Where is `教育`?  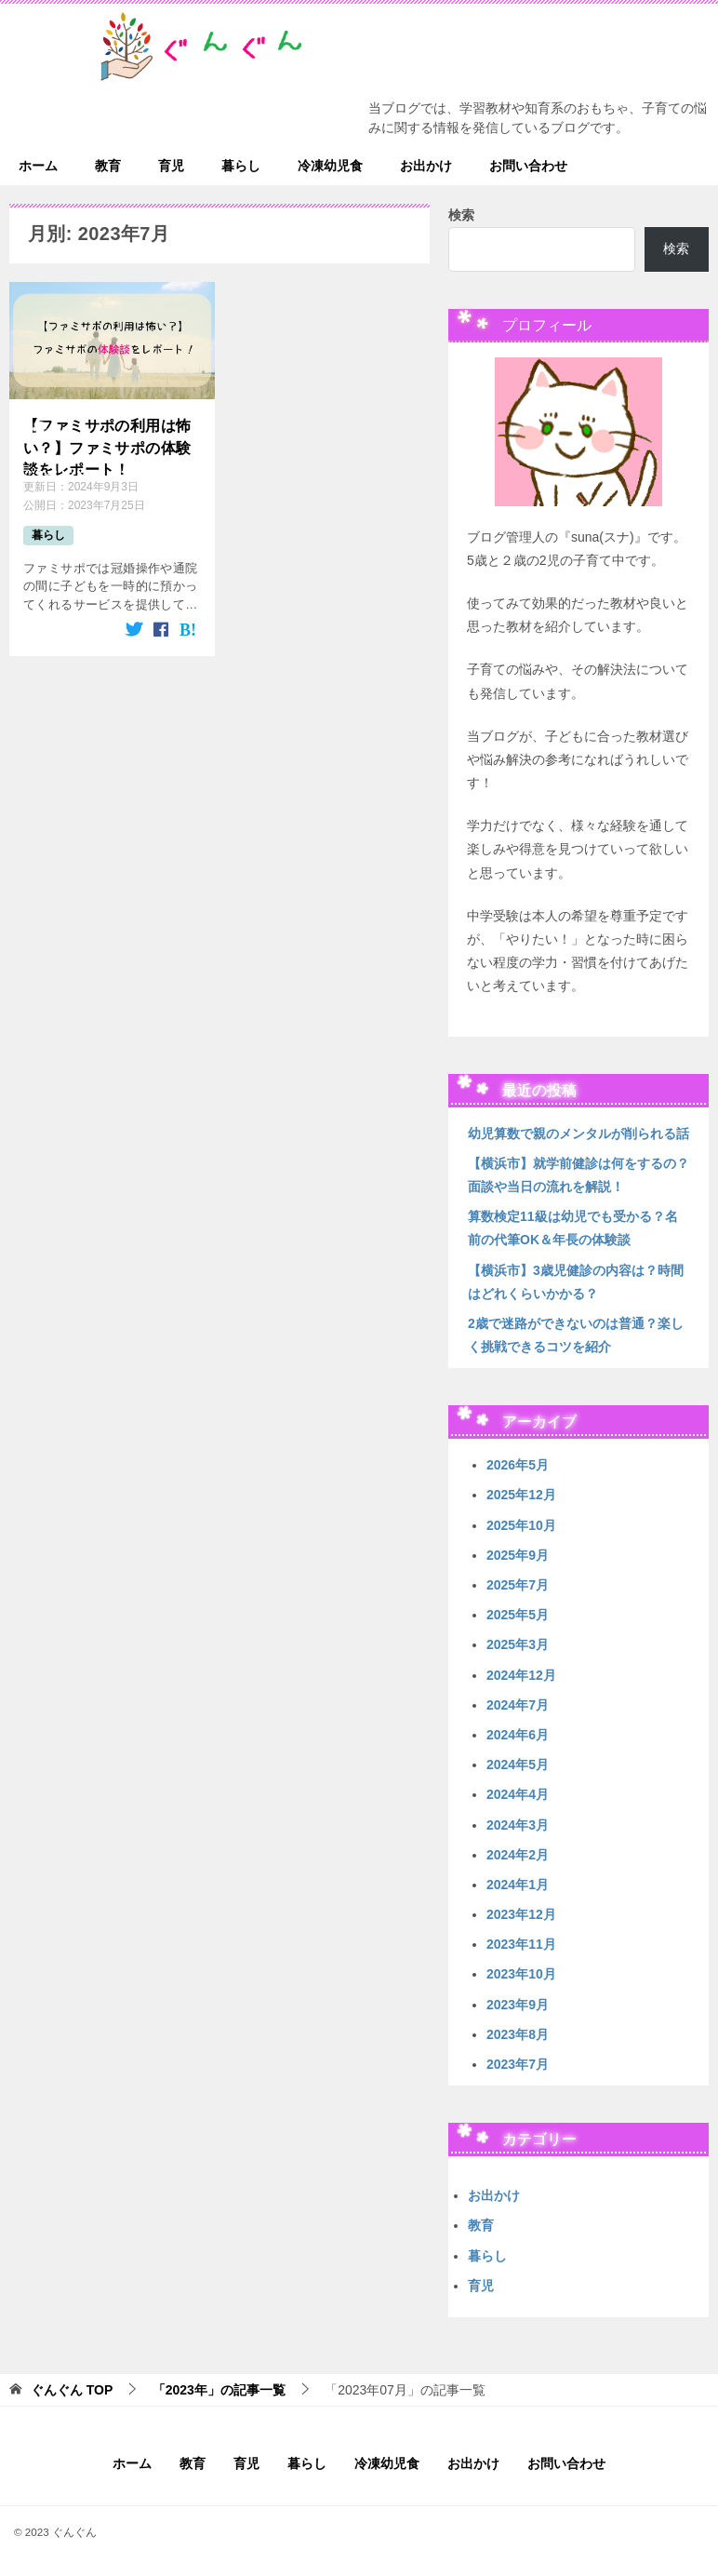 教育 is located at coordinates (108, 165).